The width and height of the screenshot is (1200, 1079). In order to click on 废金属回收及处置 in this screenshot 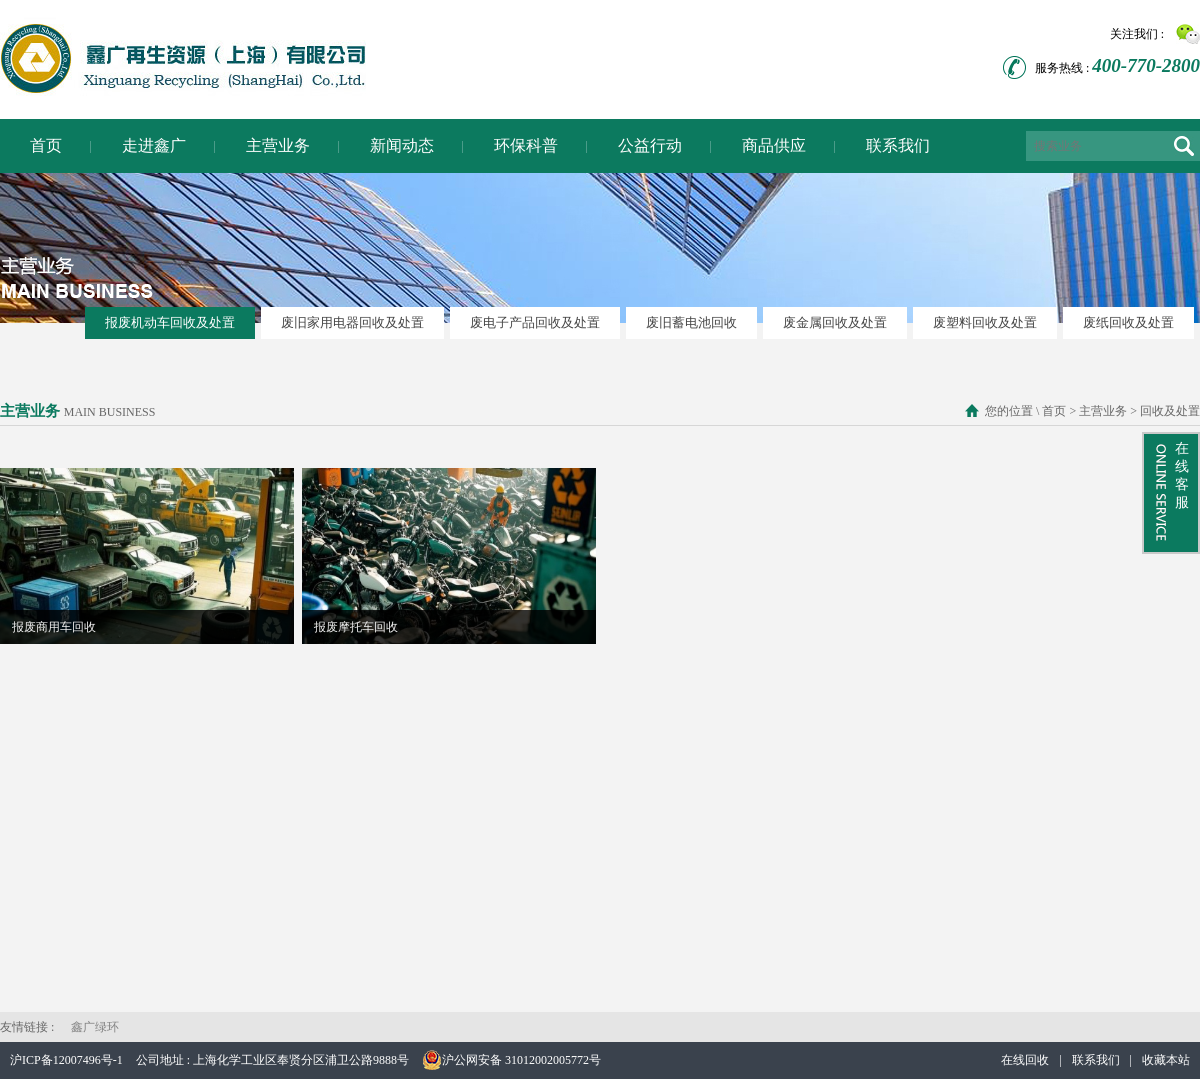, I will do `click(835, 322)`.